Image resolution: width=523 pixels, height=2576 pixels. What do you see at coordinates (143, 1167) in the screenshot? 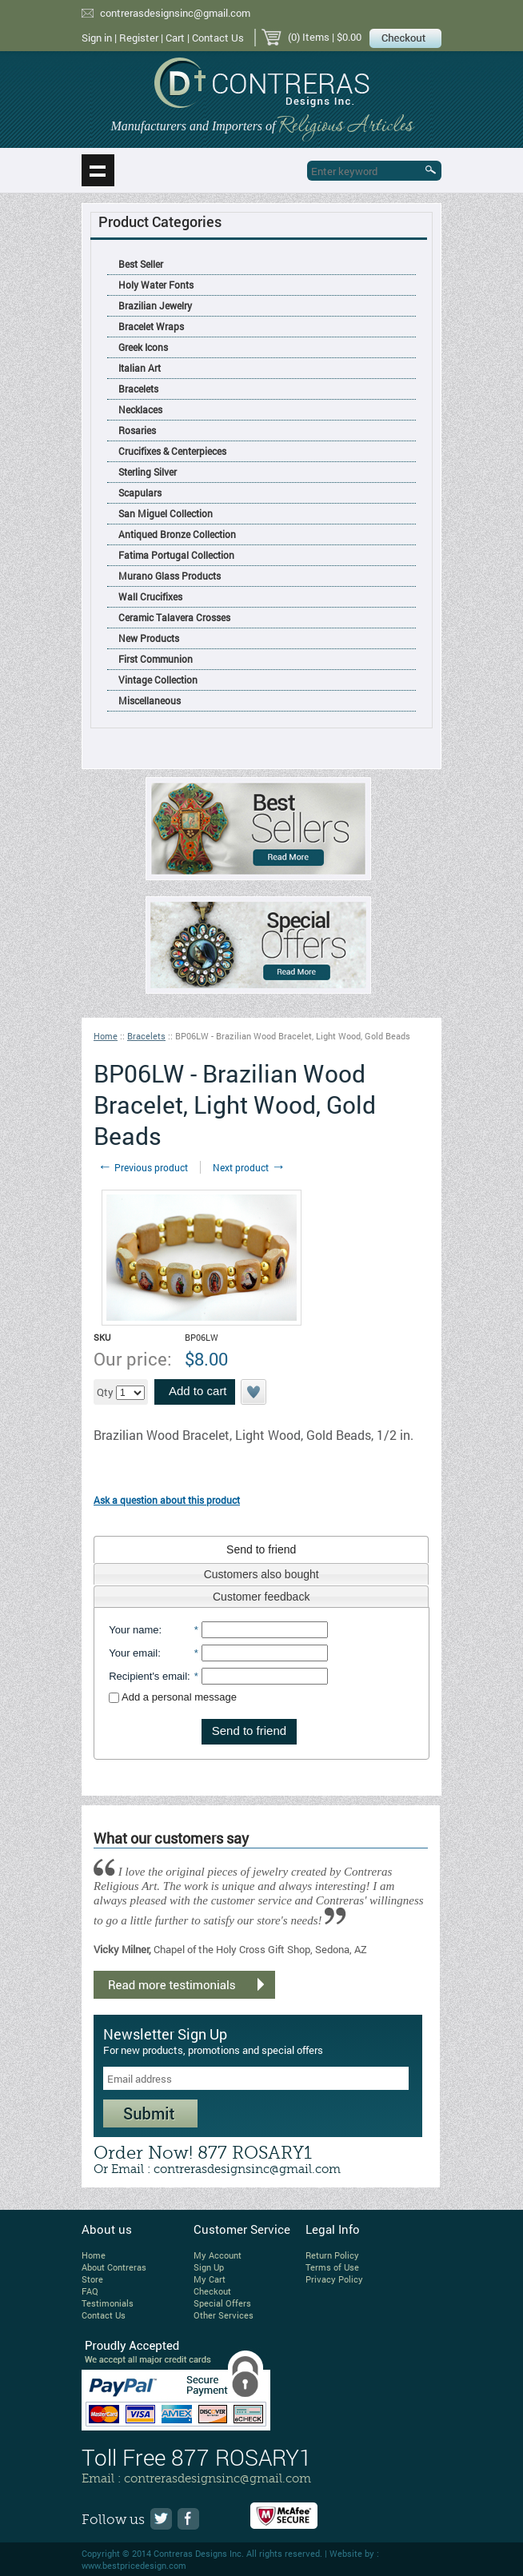
I see `Previous product` at bounding box center [143, 1167].